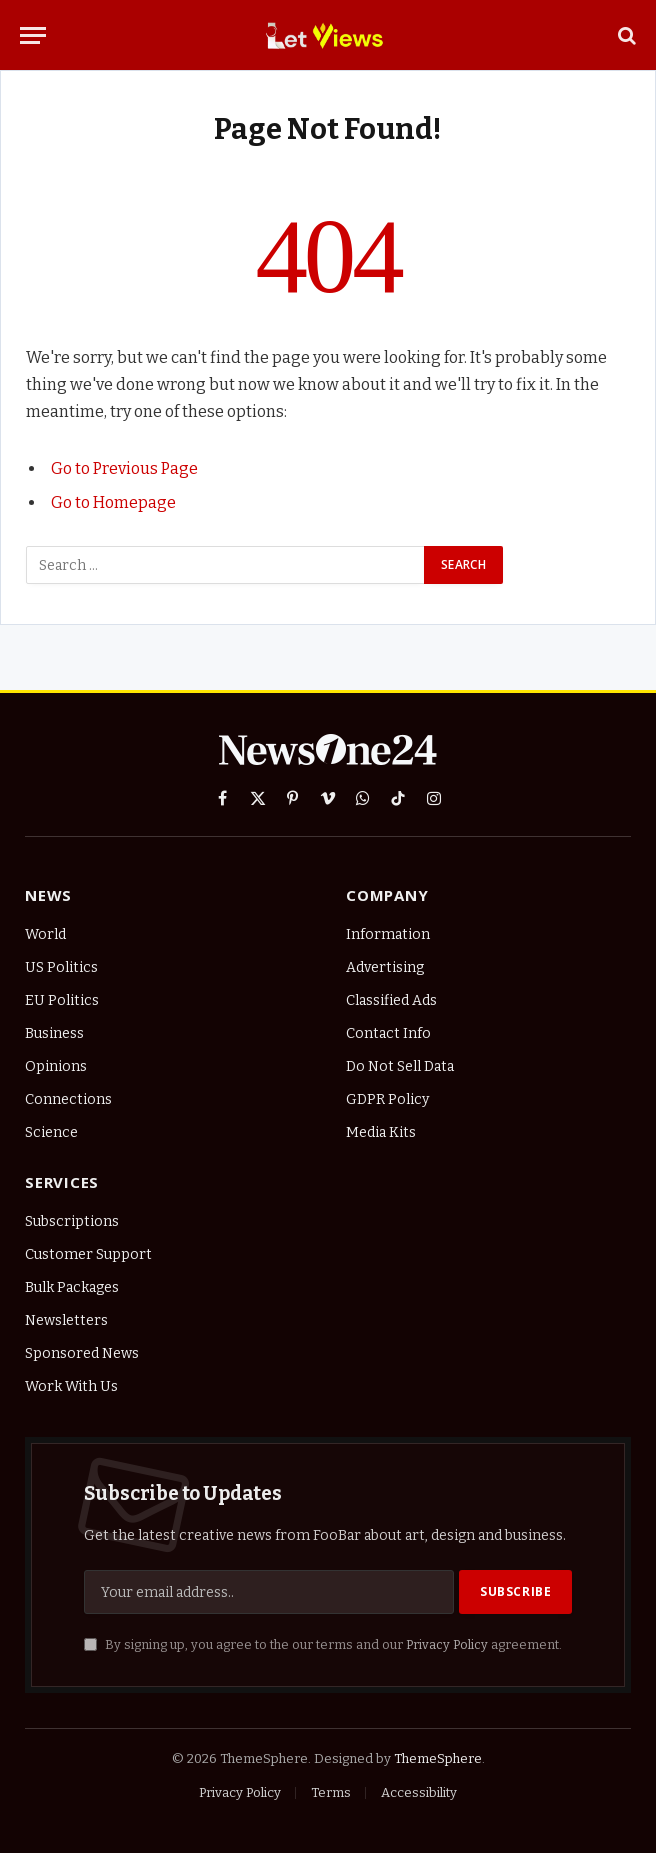 Image resolution: width=656 pixels, height=1853 pixels. What do you see at coordinates (113, 502) in the screenshot?
I see `Go to Homepage` at bounding box center [113, 502].